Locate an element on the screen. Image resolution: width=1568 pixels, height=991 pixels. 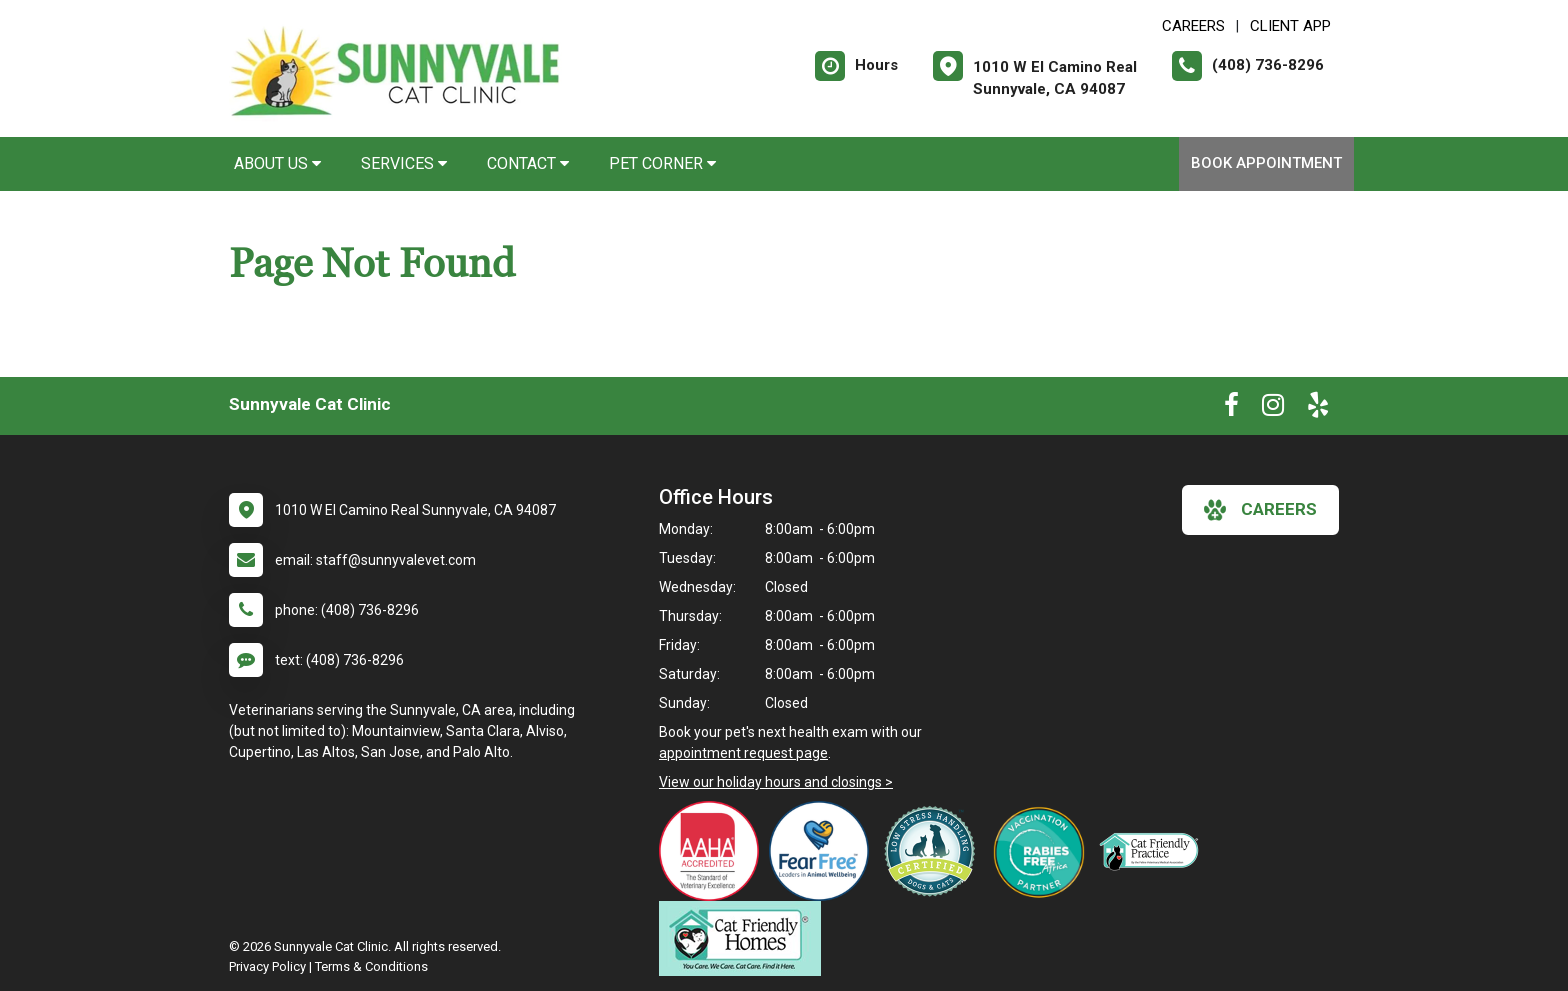
CAREERS is located at coordinates (1193, 26).